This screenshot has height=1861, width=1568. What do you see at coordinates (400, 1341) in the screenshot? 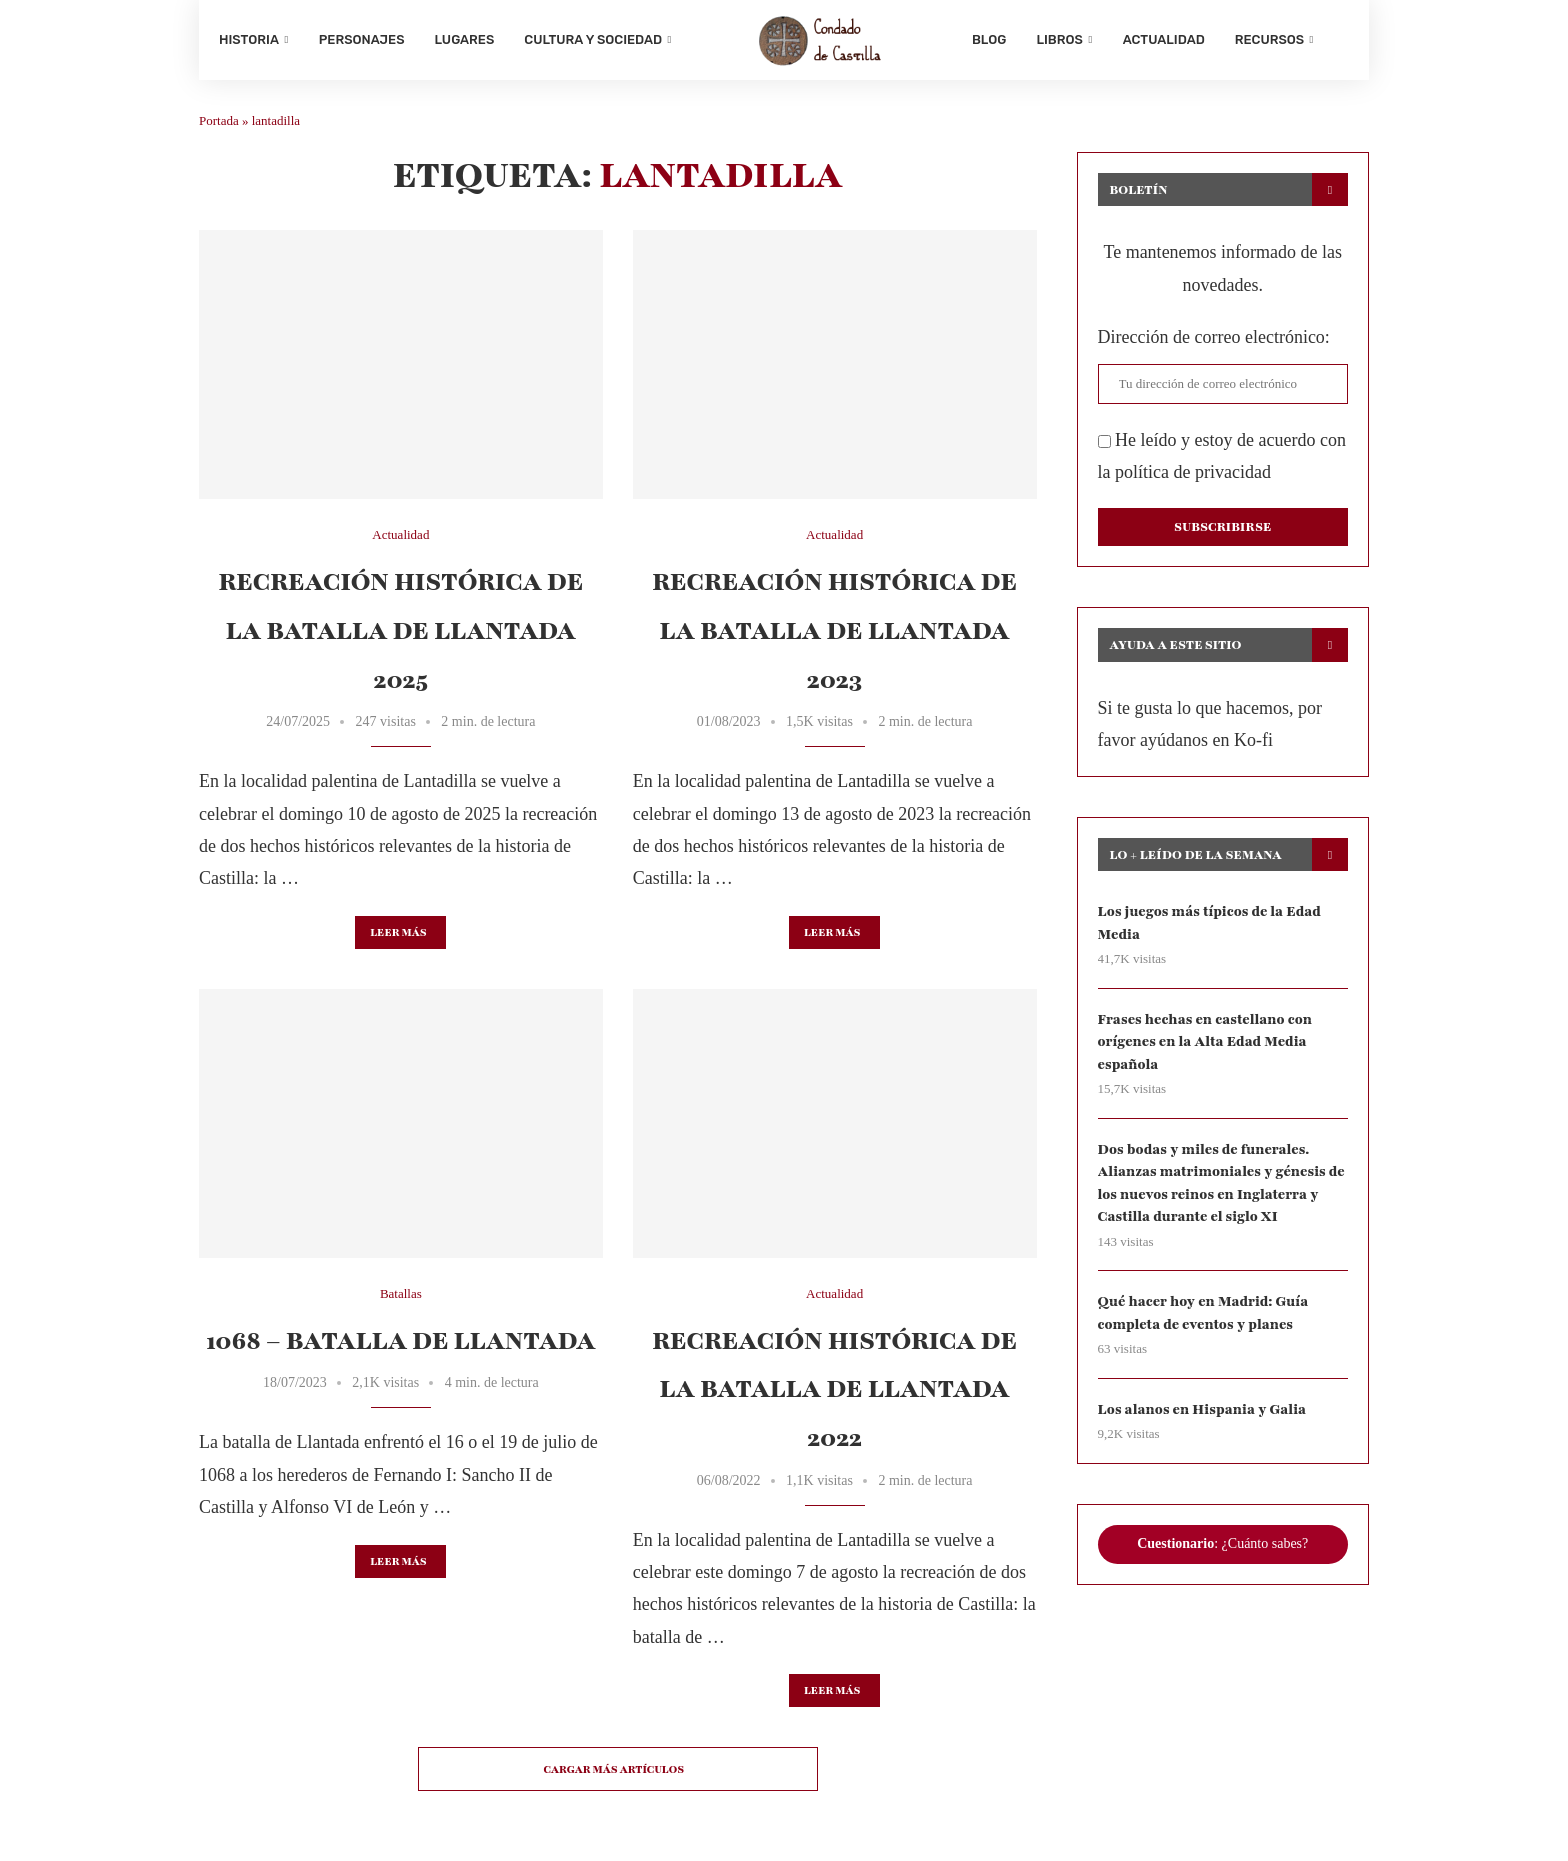
I see `1068 – Batalla de Llantada` at bounding box center [400, 1341].